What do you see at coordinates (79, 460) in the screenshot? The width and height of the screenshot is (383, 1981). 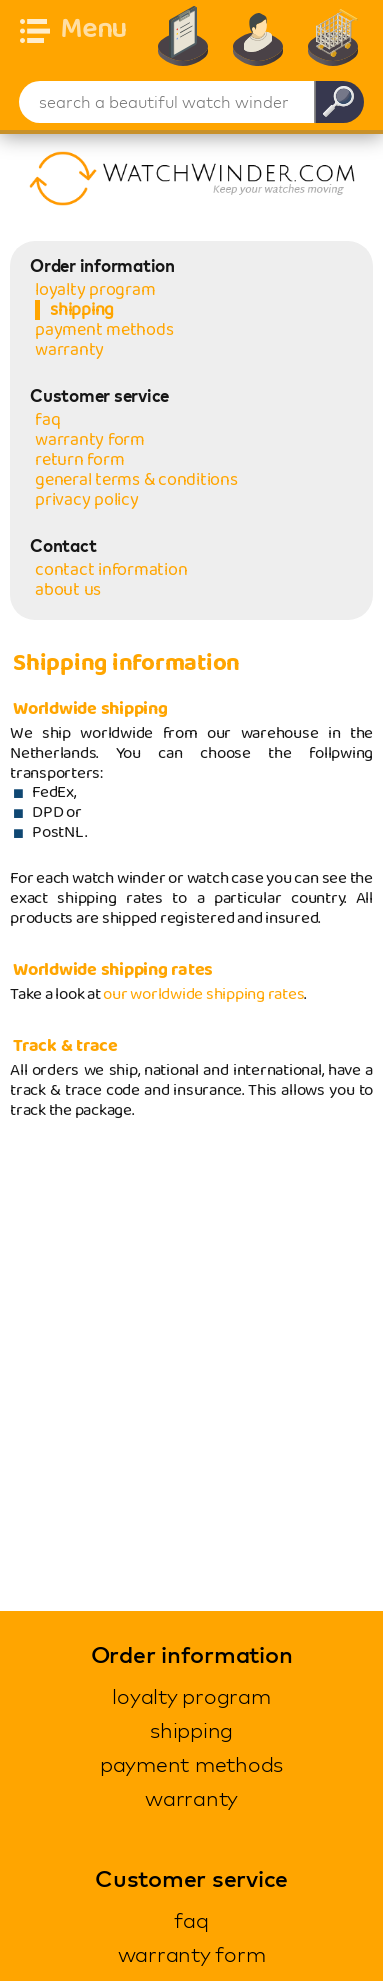 I see `return form` at bounding box center [79, 460].